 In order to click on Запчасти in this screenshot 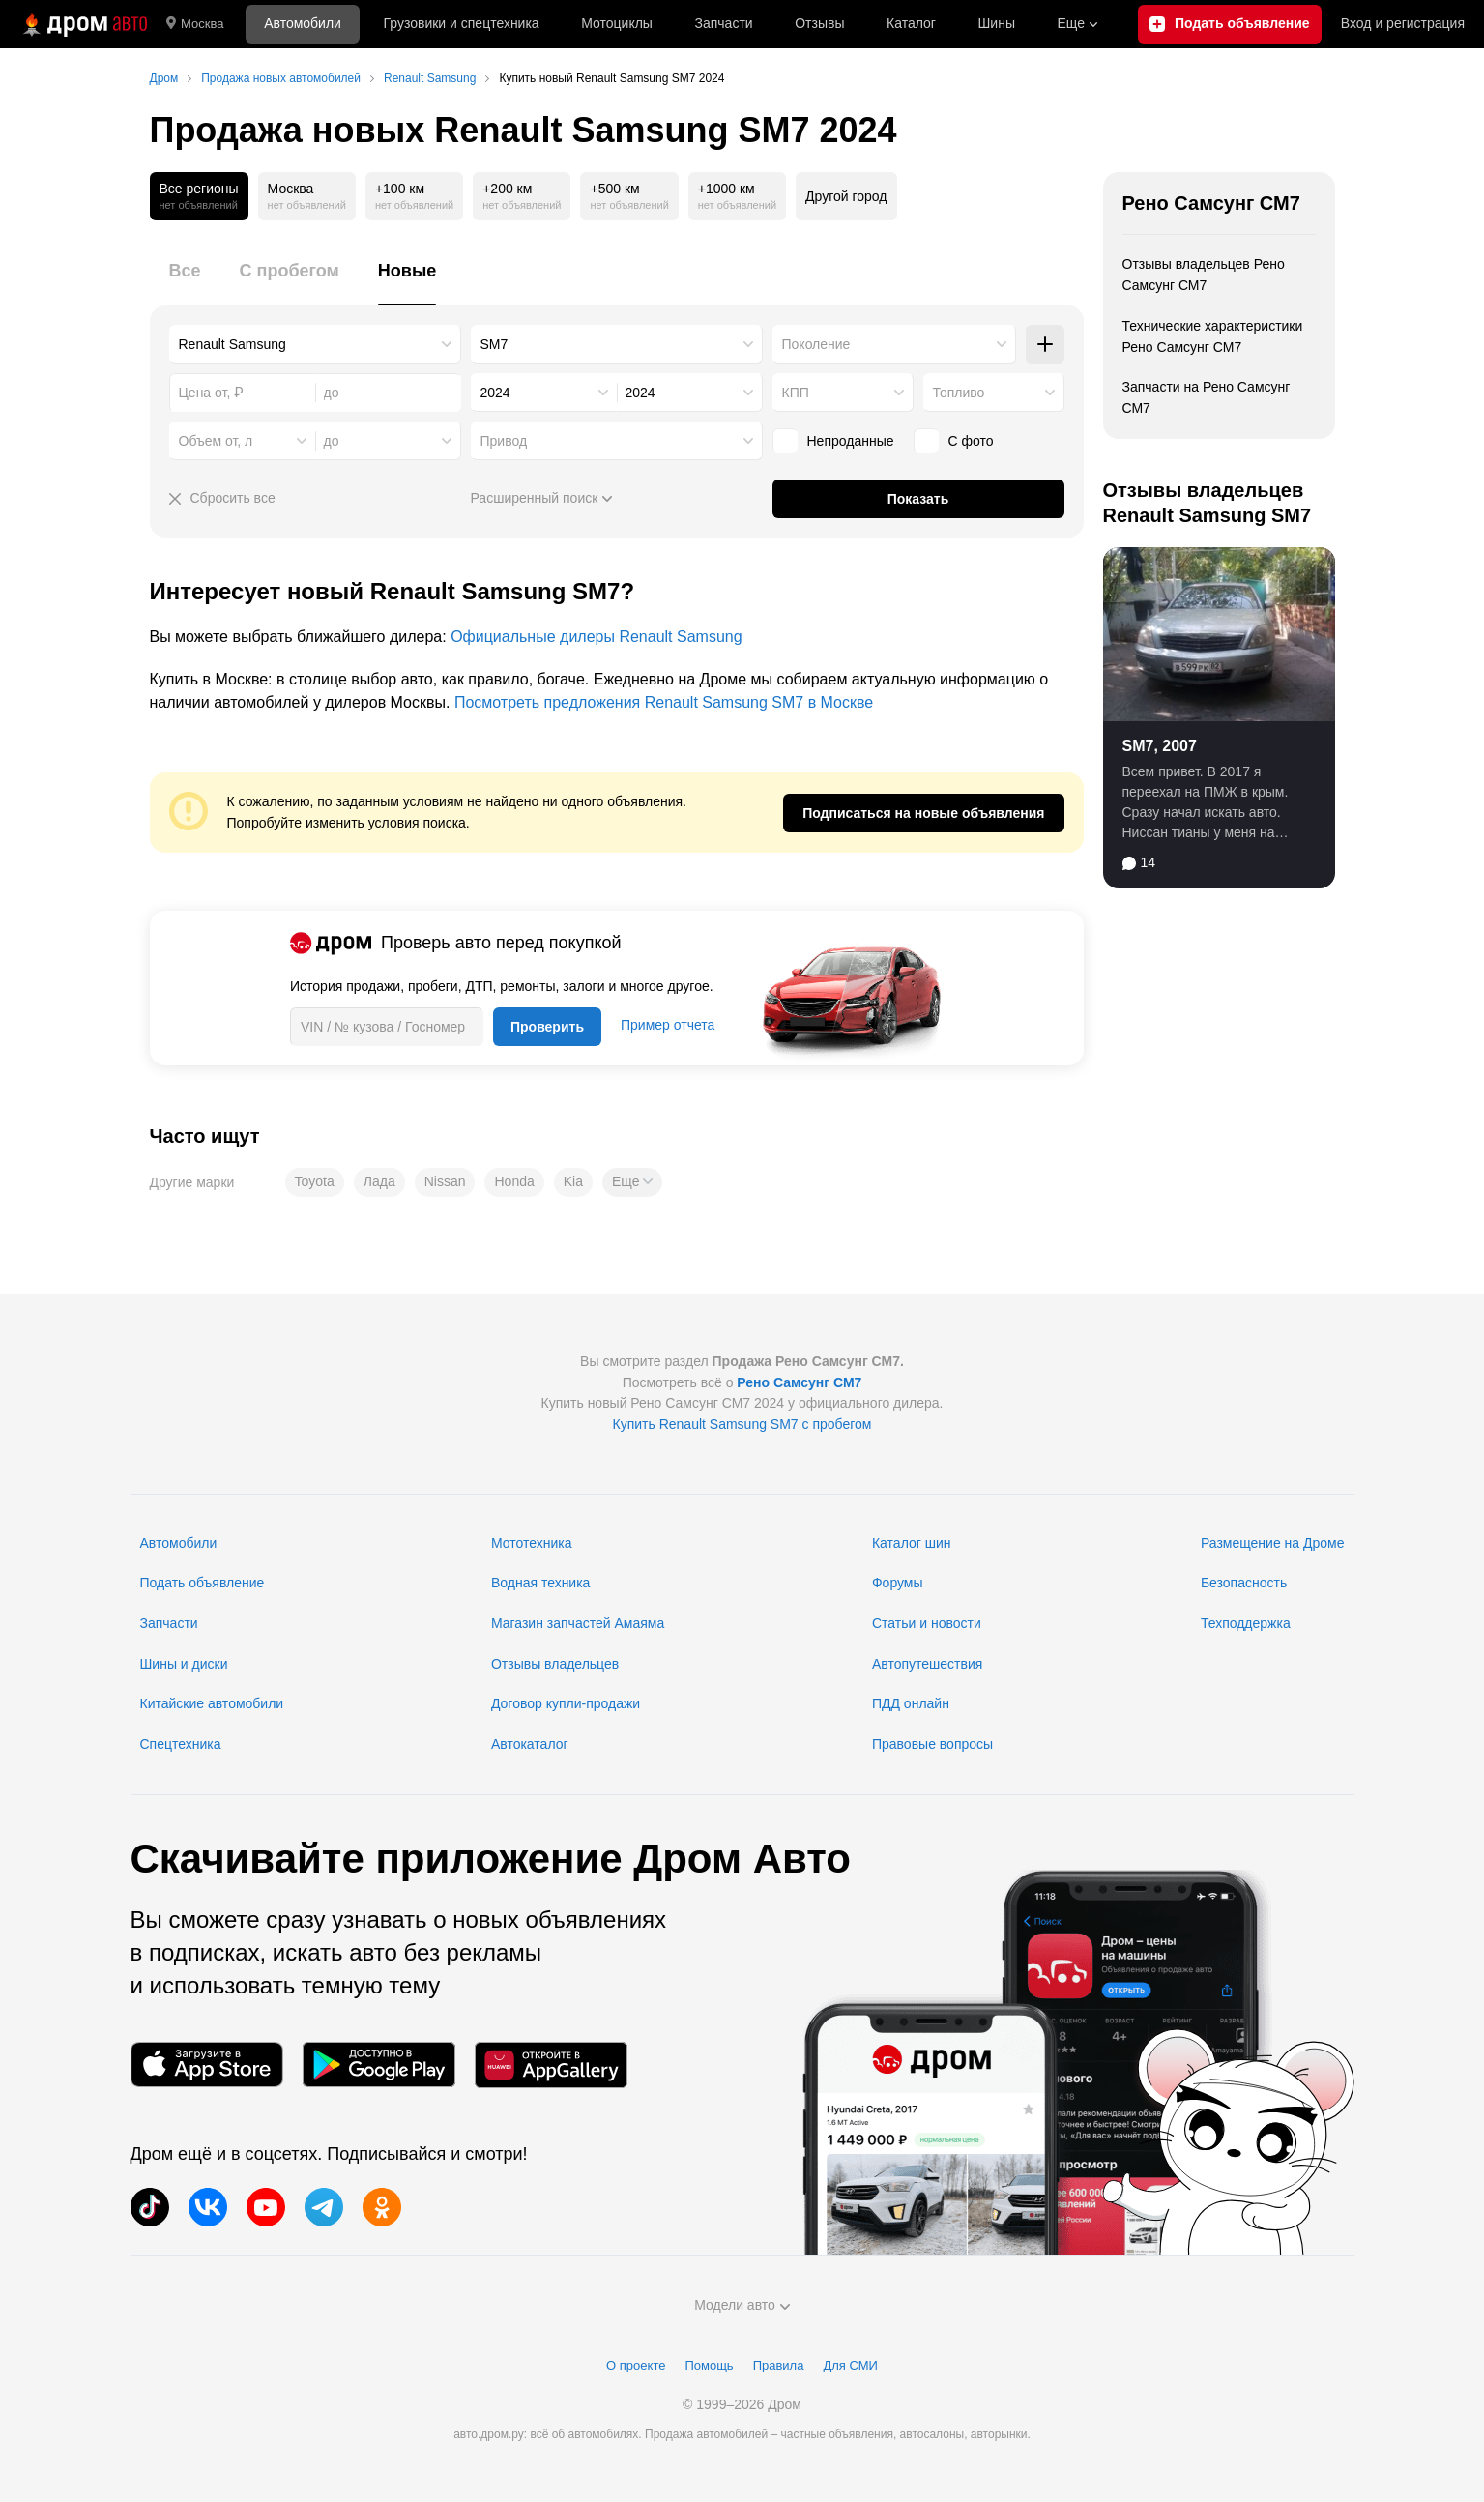, I will do `click(723, 23)`.